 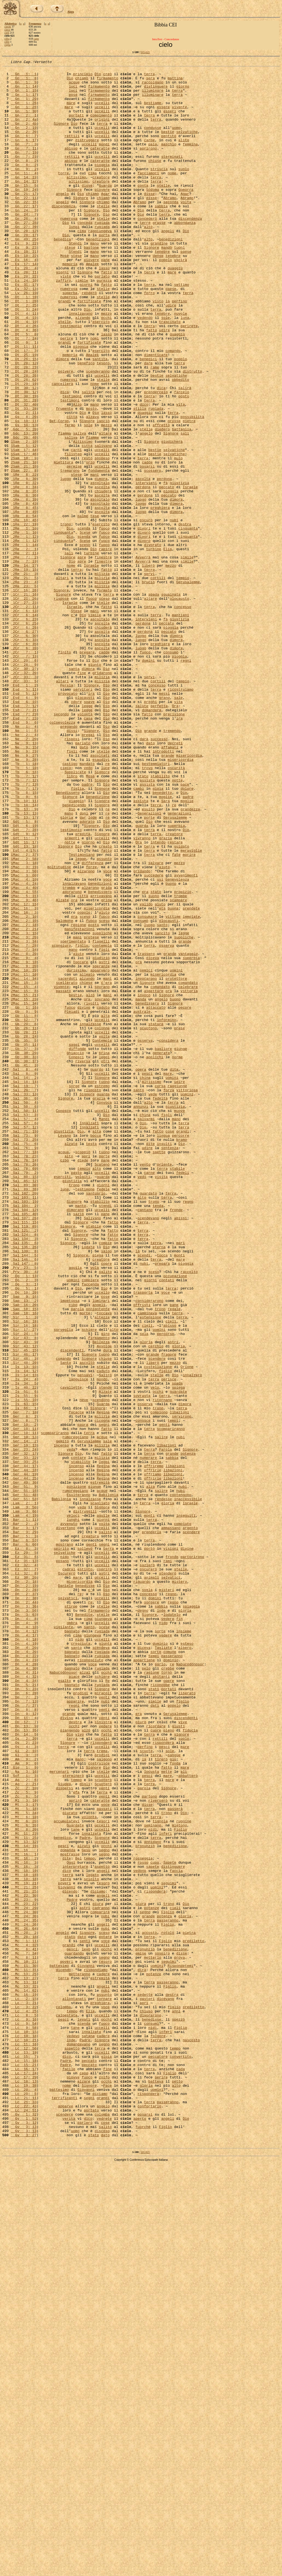 I want to click on Sal 85: 12, so click(x=24, y=1404).